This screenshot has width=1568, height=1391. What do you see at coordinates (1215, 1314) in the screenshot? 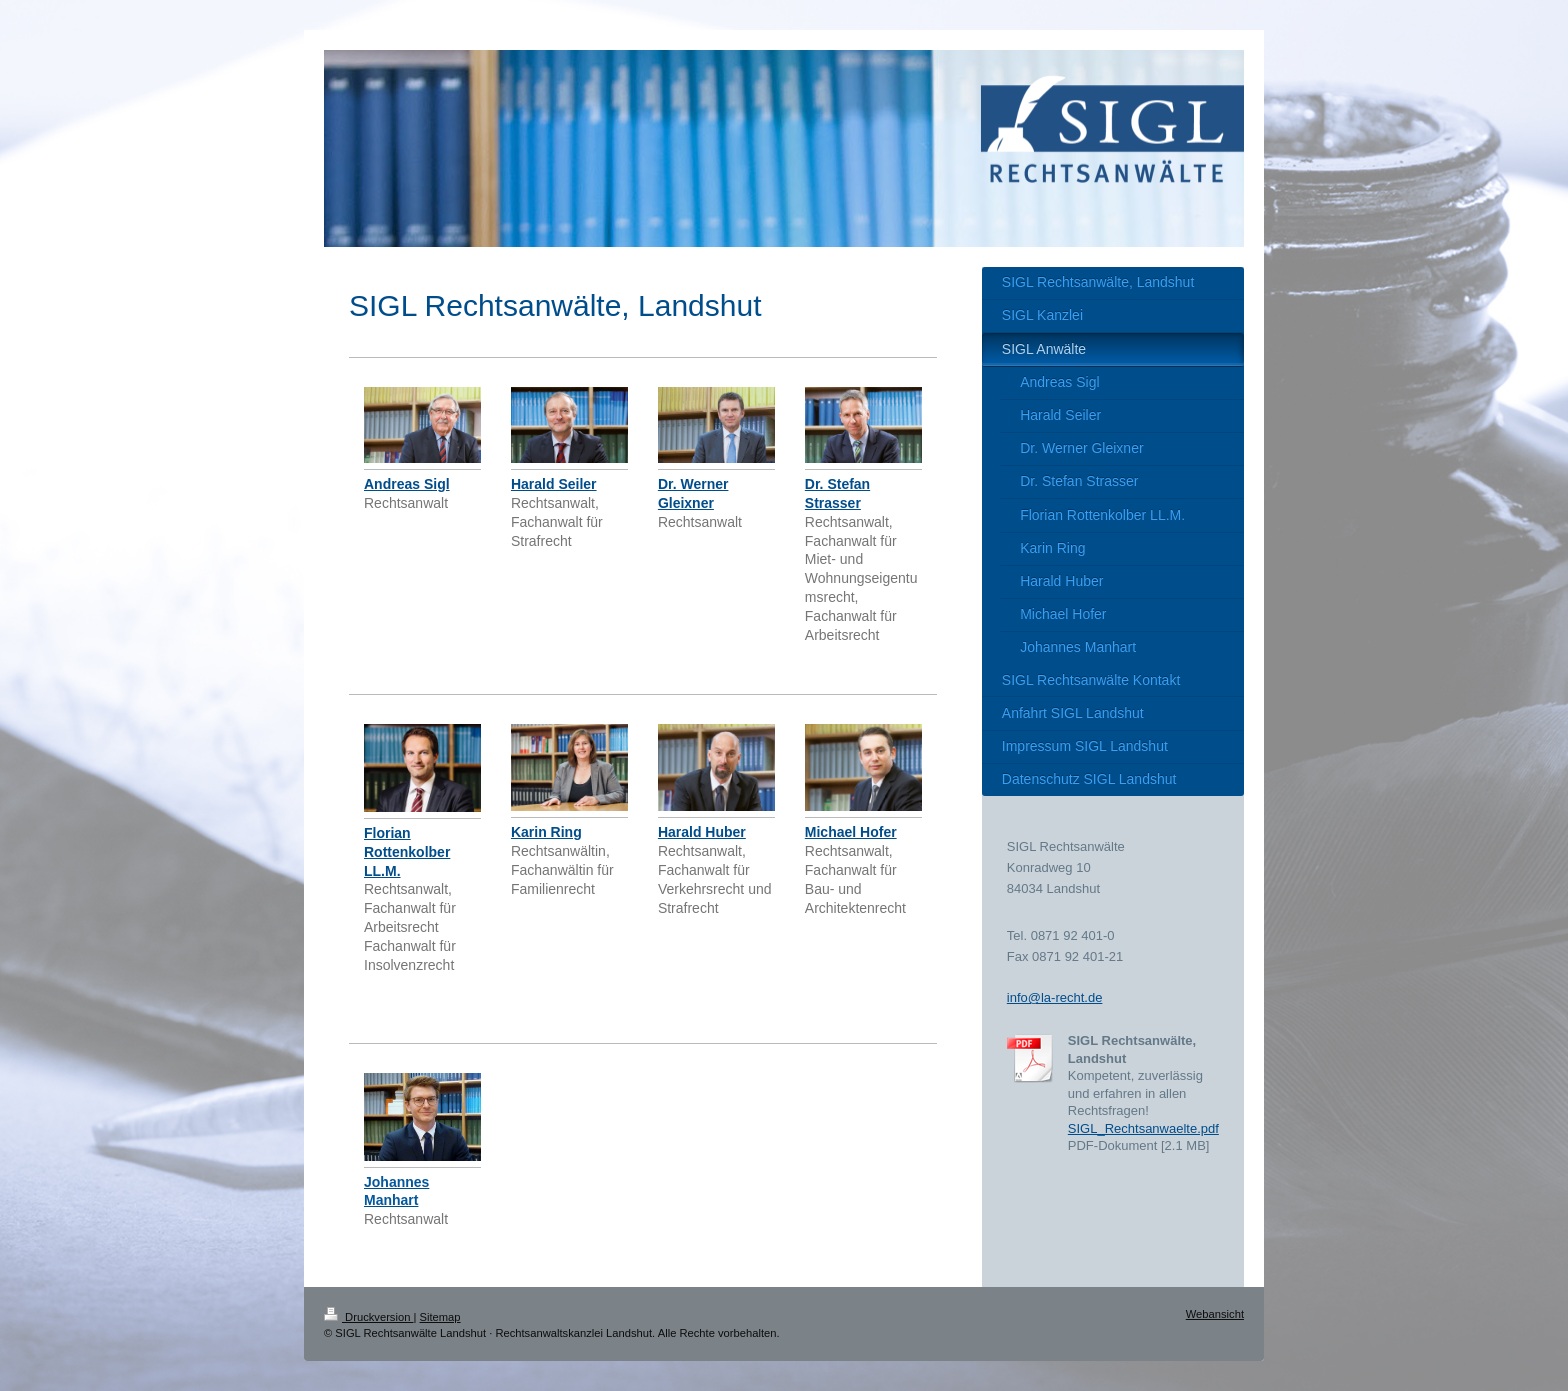
I see `Webansicht` at bounding box center [1215, 1314].